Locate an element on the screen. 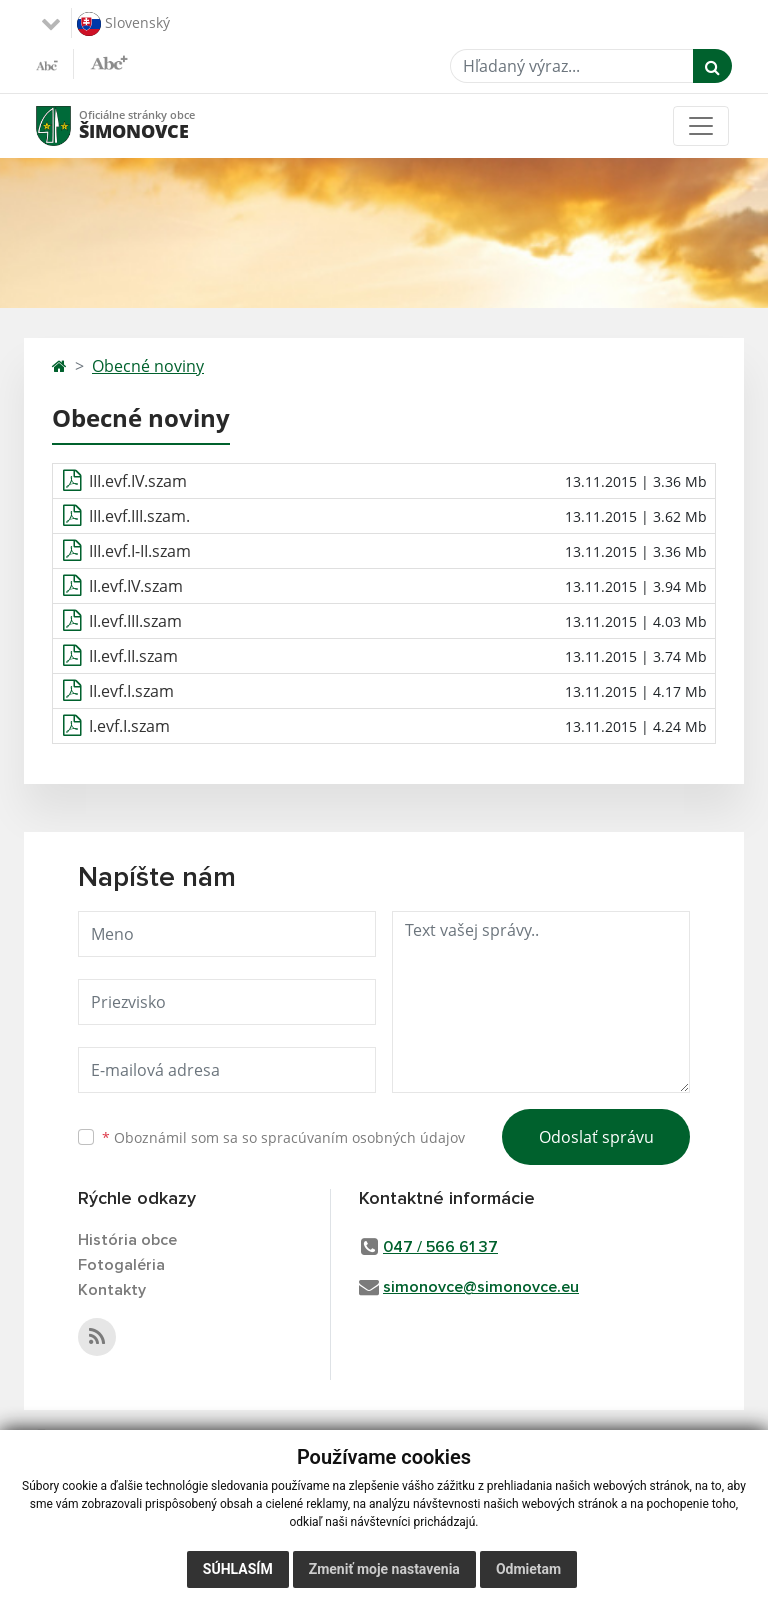  III.evf.III.szam. is located at coordinates (139, 516).